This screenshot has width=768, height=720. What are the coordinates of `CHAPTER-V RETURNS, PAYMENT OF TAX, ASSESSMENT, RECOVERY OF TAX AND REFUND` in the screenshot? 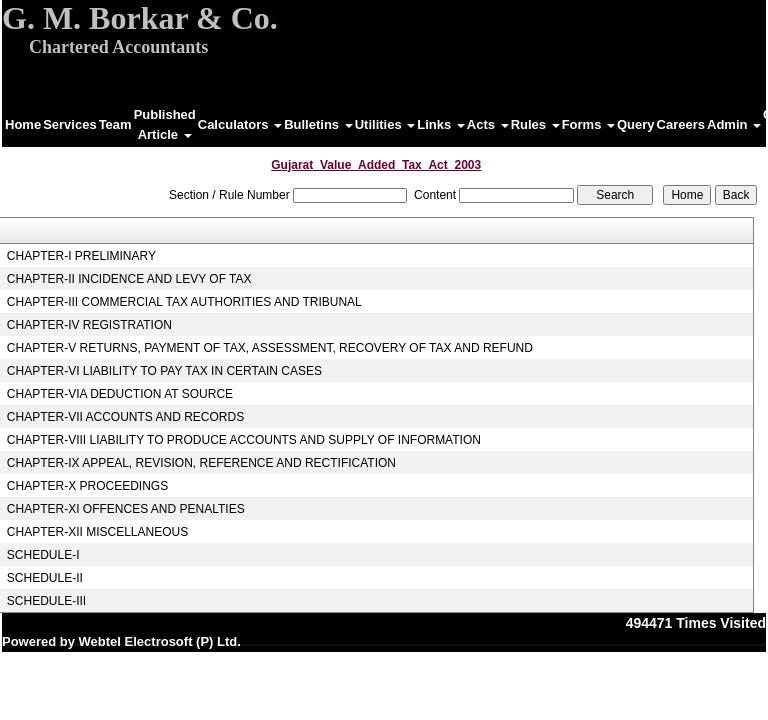 It's located at (270, 348).